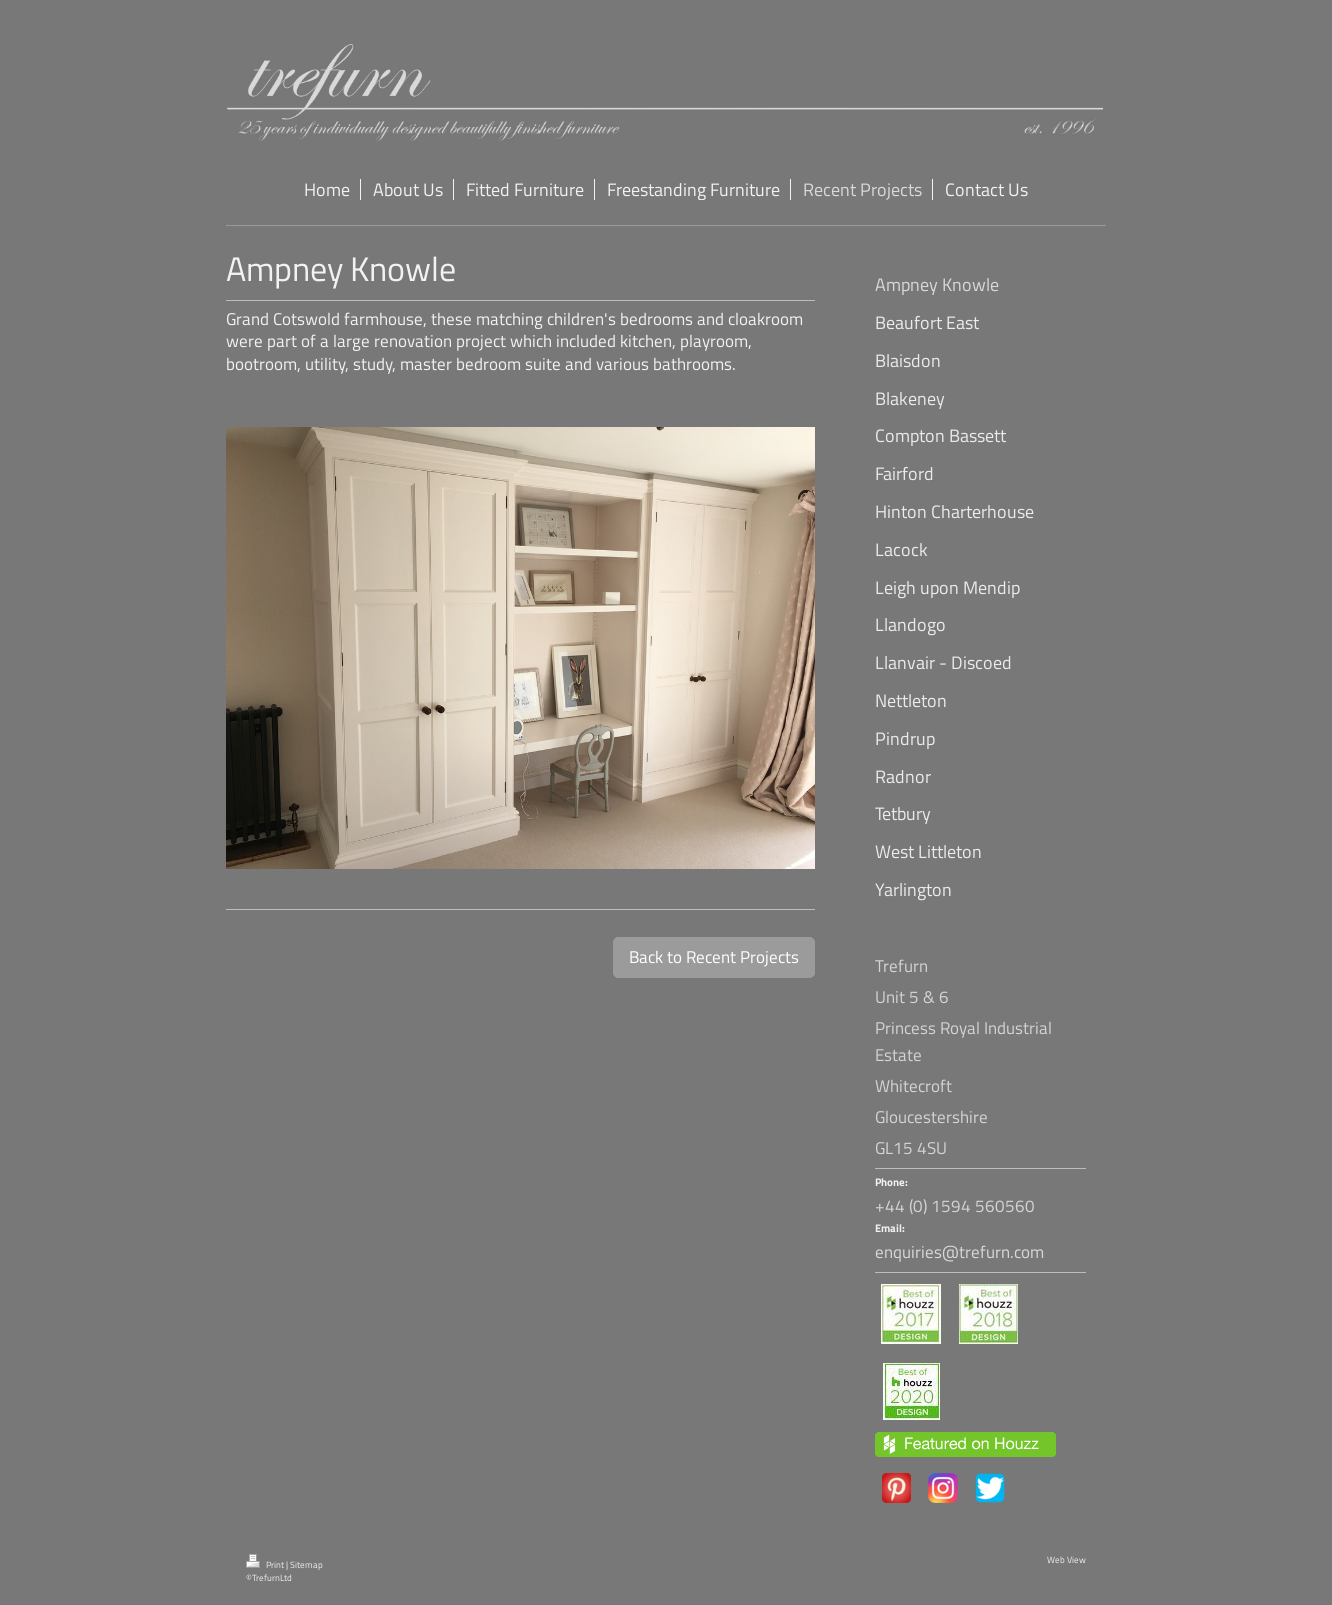  What do you see at coordinates (714, 957) in the screenshot?
I see `Back to Recent Projects` at bounding box center [714, 957].